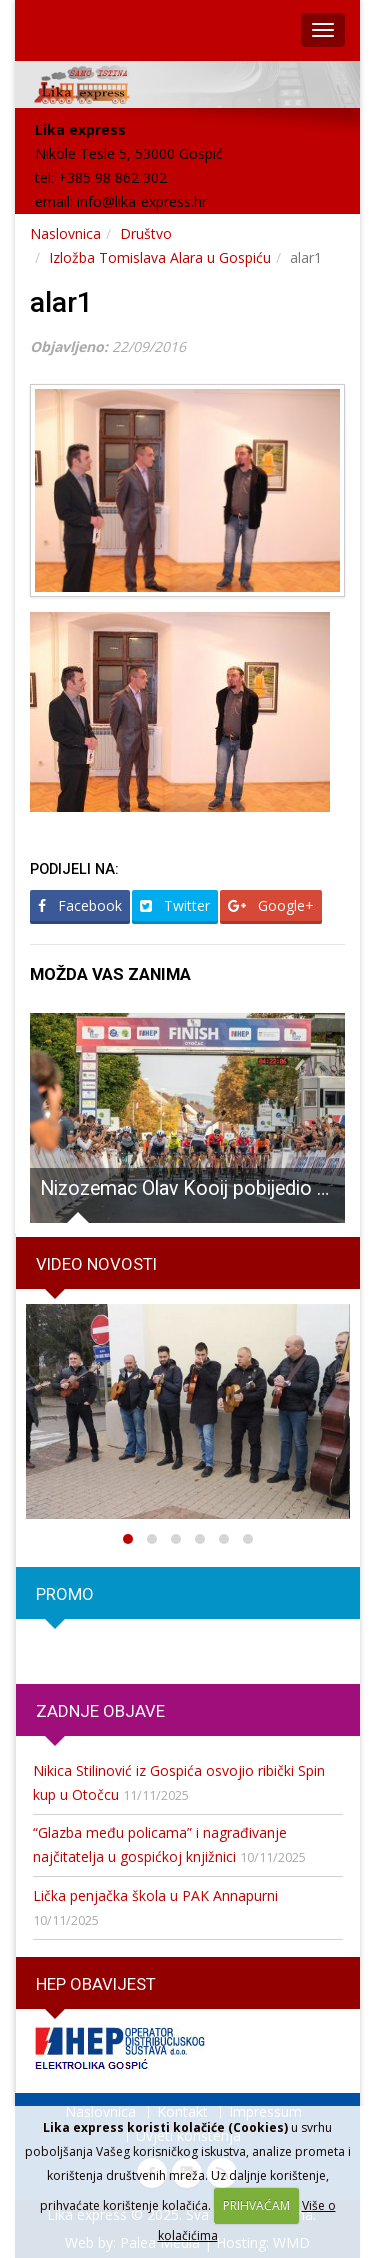  What do you see at coordinates (256, 2205) in the screenshot?
I see `PRIHVAĆAM` at bounding box center [256, 2205].